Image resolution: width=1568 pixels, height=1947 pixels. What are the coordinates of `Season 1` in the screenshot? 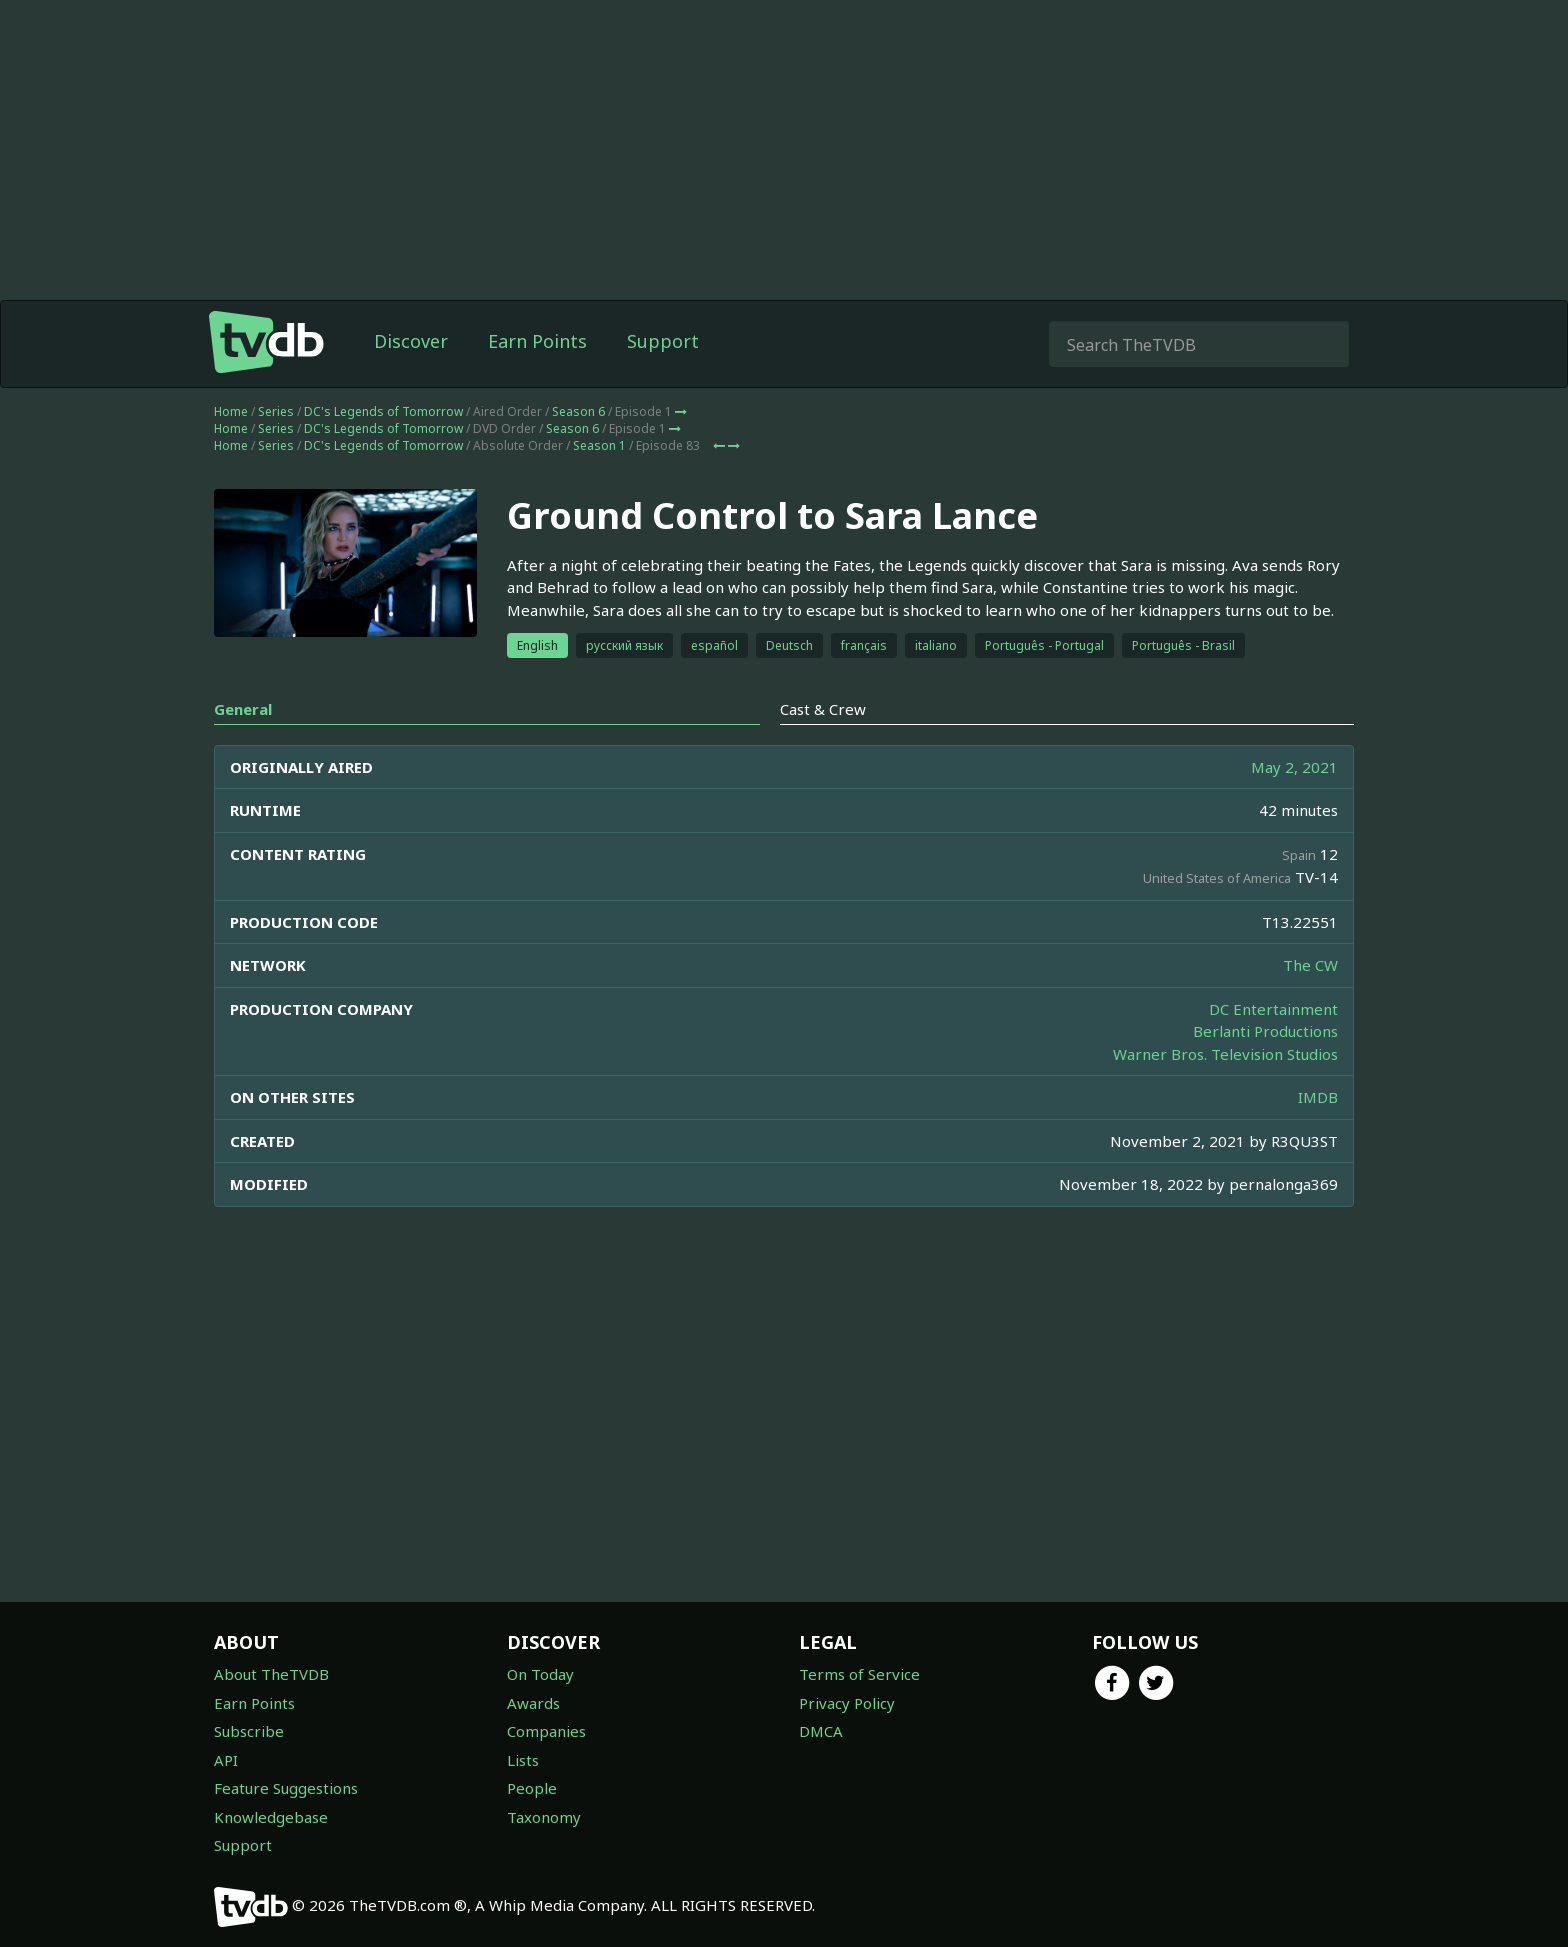 It's located at (599, 445).